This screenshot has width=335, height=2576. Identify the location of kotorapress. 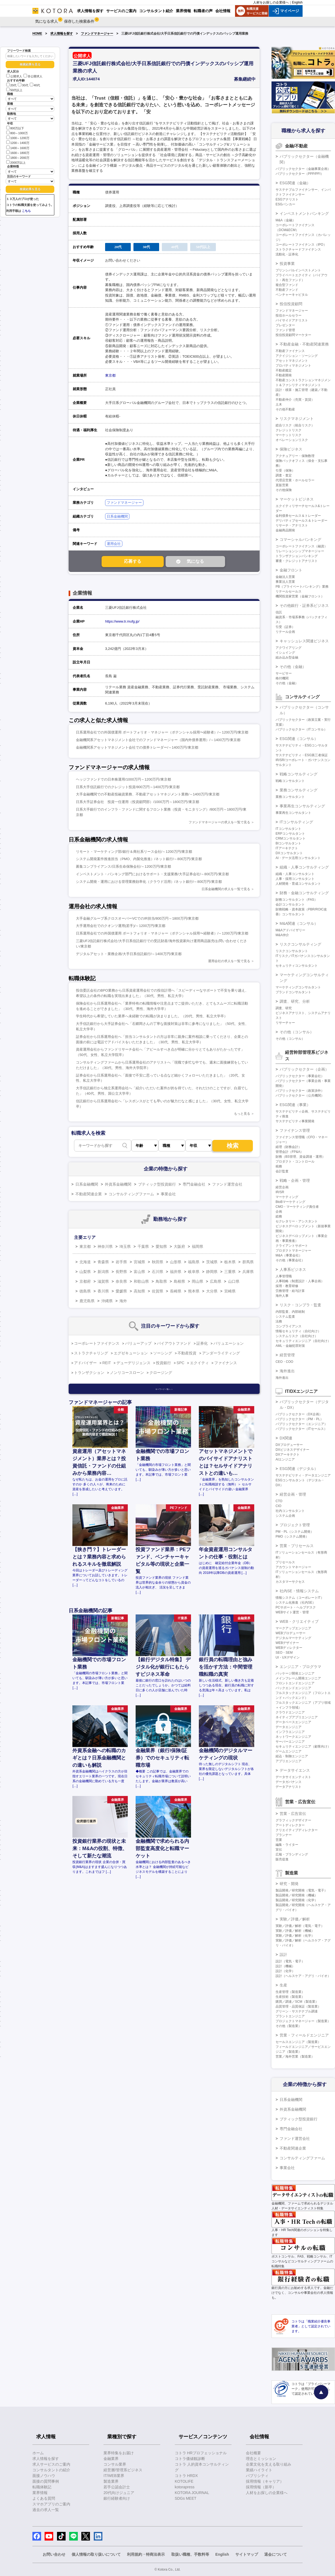
(185, 2487).